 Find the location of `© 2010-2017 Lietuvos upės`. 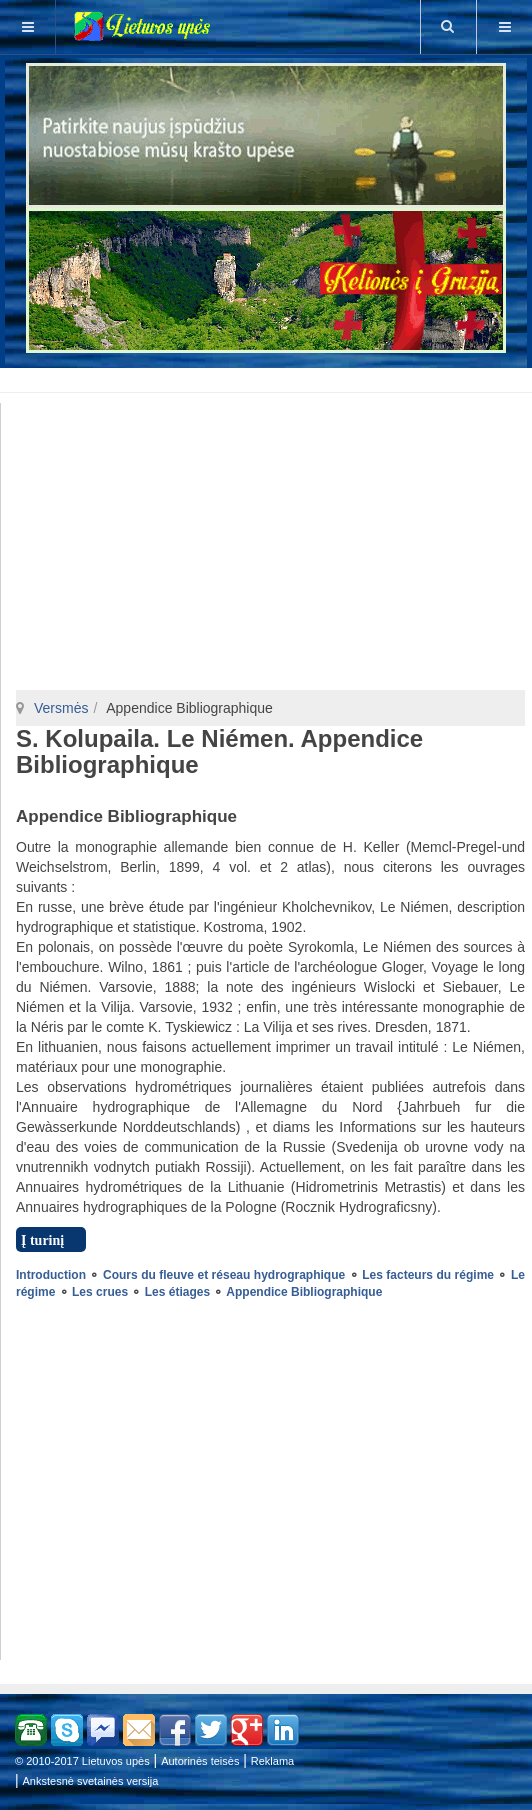

© 2010-2017 Lietuvos upės is located at coordinates (82, 1761).